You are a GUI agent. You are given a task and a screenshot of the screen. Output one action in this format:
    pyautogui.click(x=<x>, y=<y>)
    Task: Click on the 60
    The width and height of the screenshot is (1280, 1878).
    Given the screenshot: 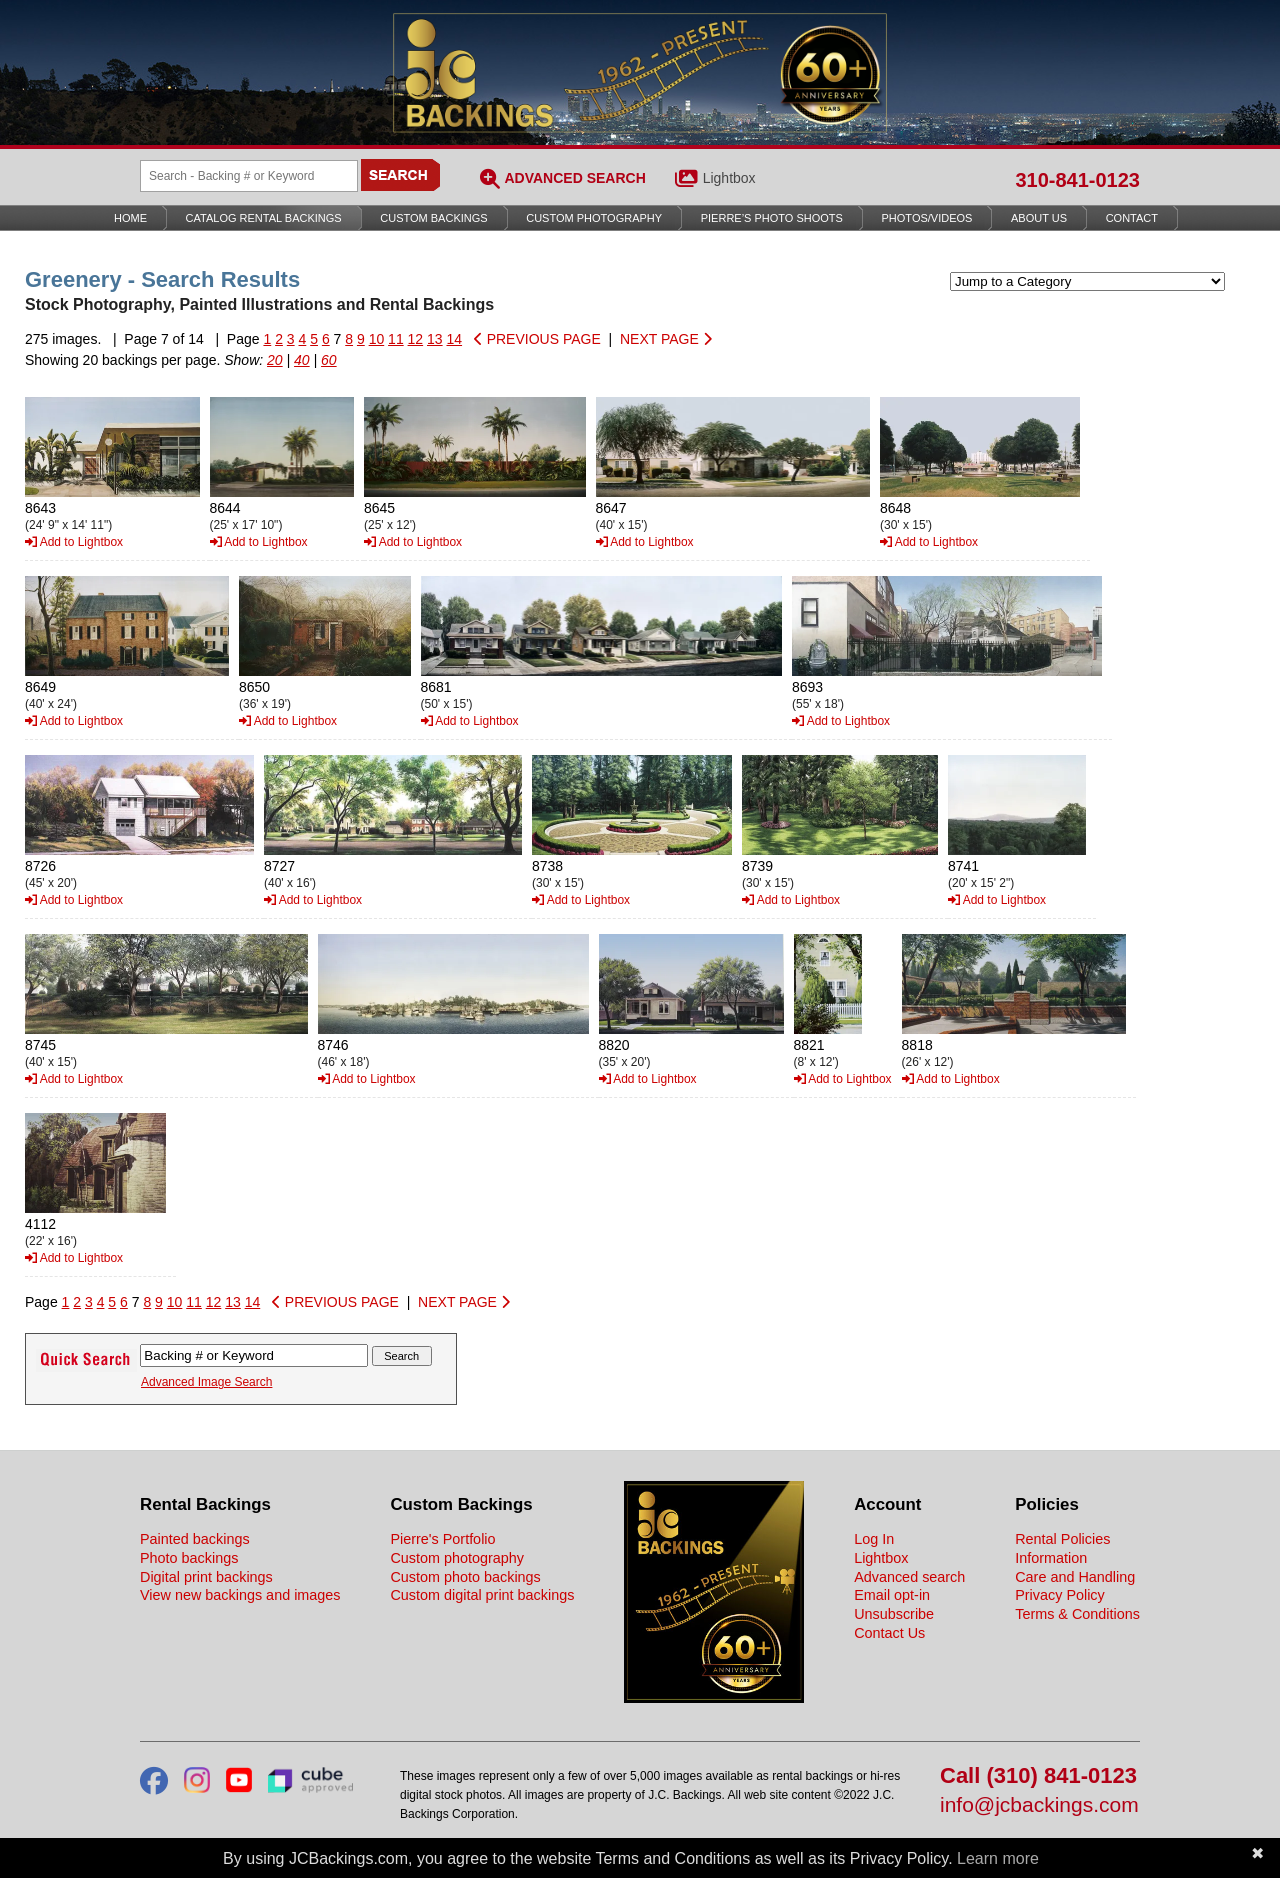 What is the action you would take?
    pyautogui.click(x=329, y=360)
    